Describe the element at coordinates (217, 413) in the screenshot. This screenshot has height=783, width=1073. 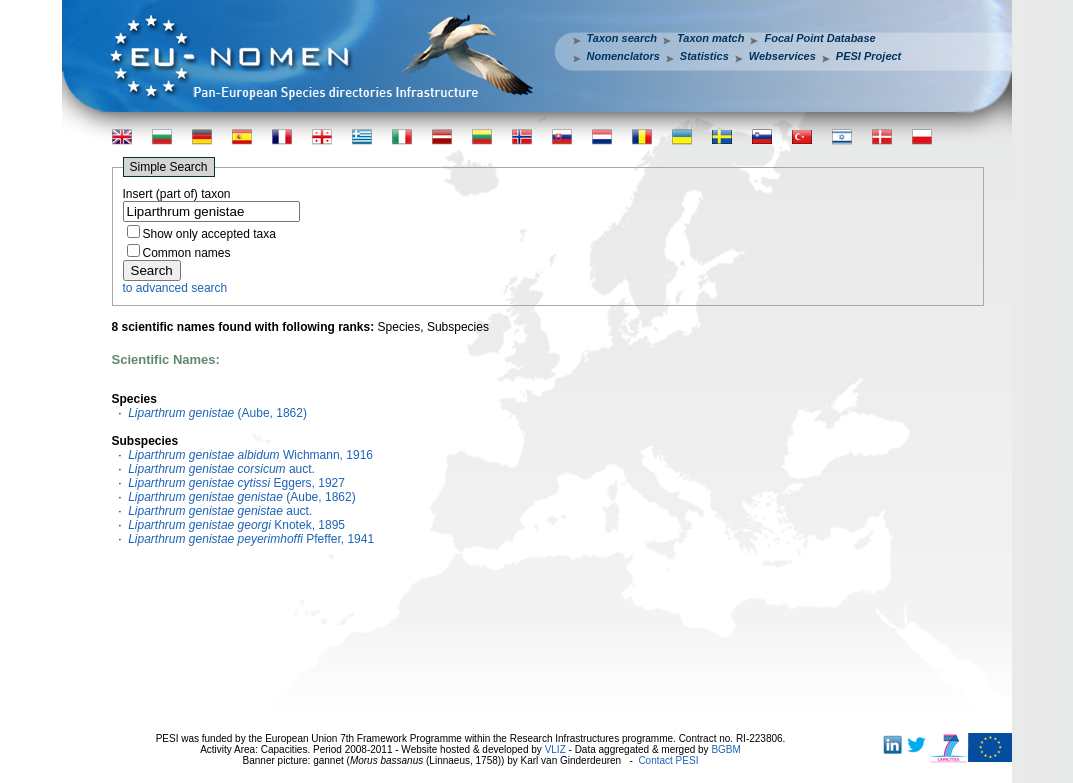
I see `(Aube, 1862)` at that location.